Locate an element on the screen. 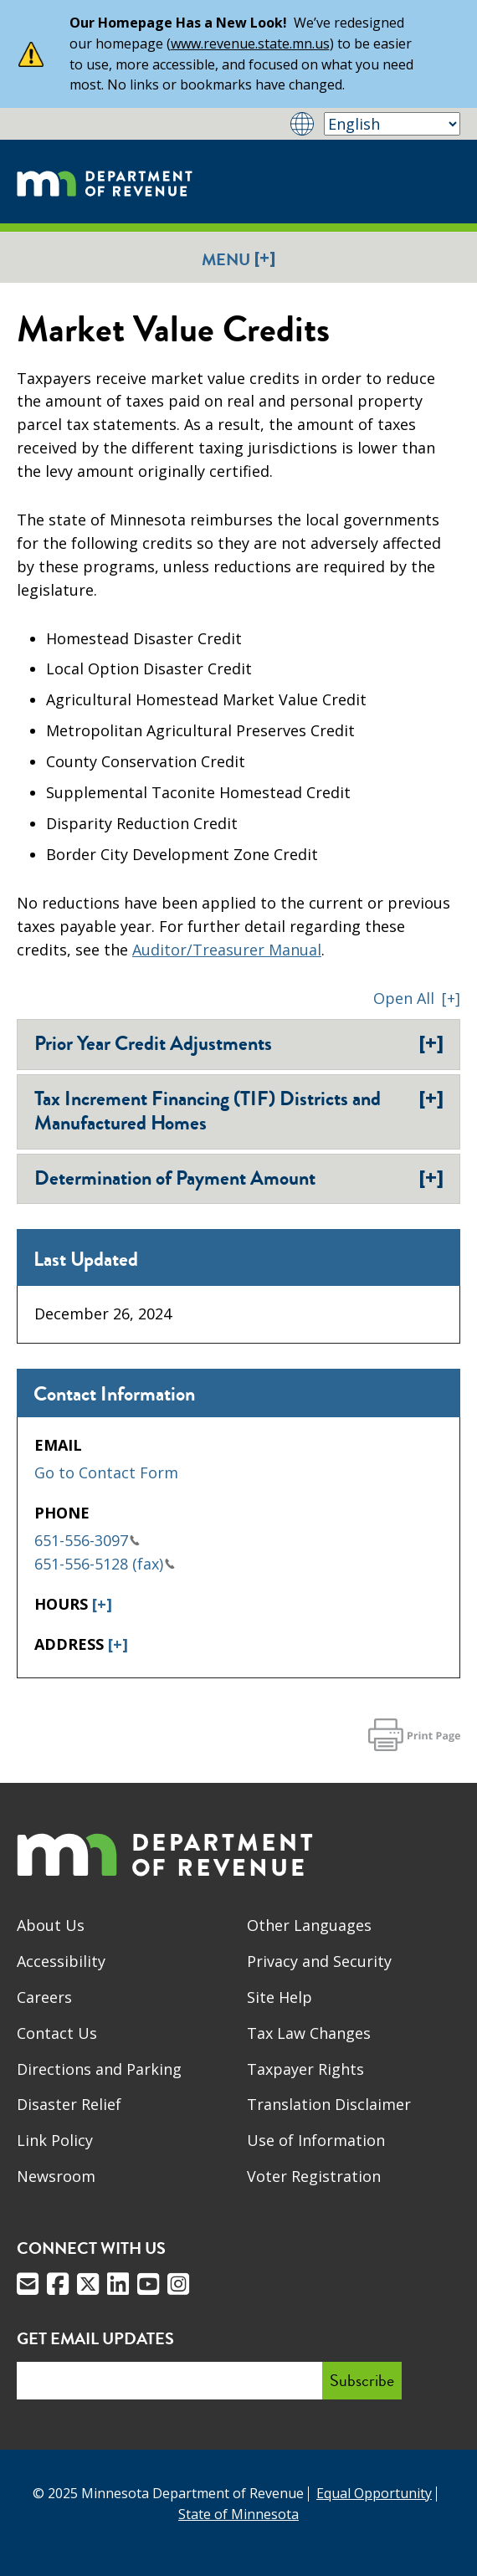 The height and width of the screenshot is (2576, 477). Go to Contact Form is located at coordinates (106, 1472).